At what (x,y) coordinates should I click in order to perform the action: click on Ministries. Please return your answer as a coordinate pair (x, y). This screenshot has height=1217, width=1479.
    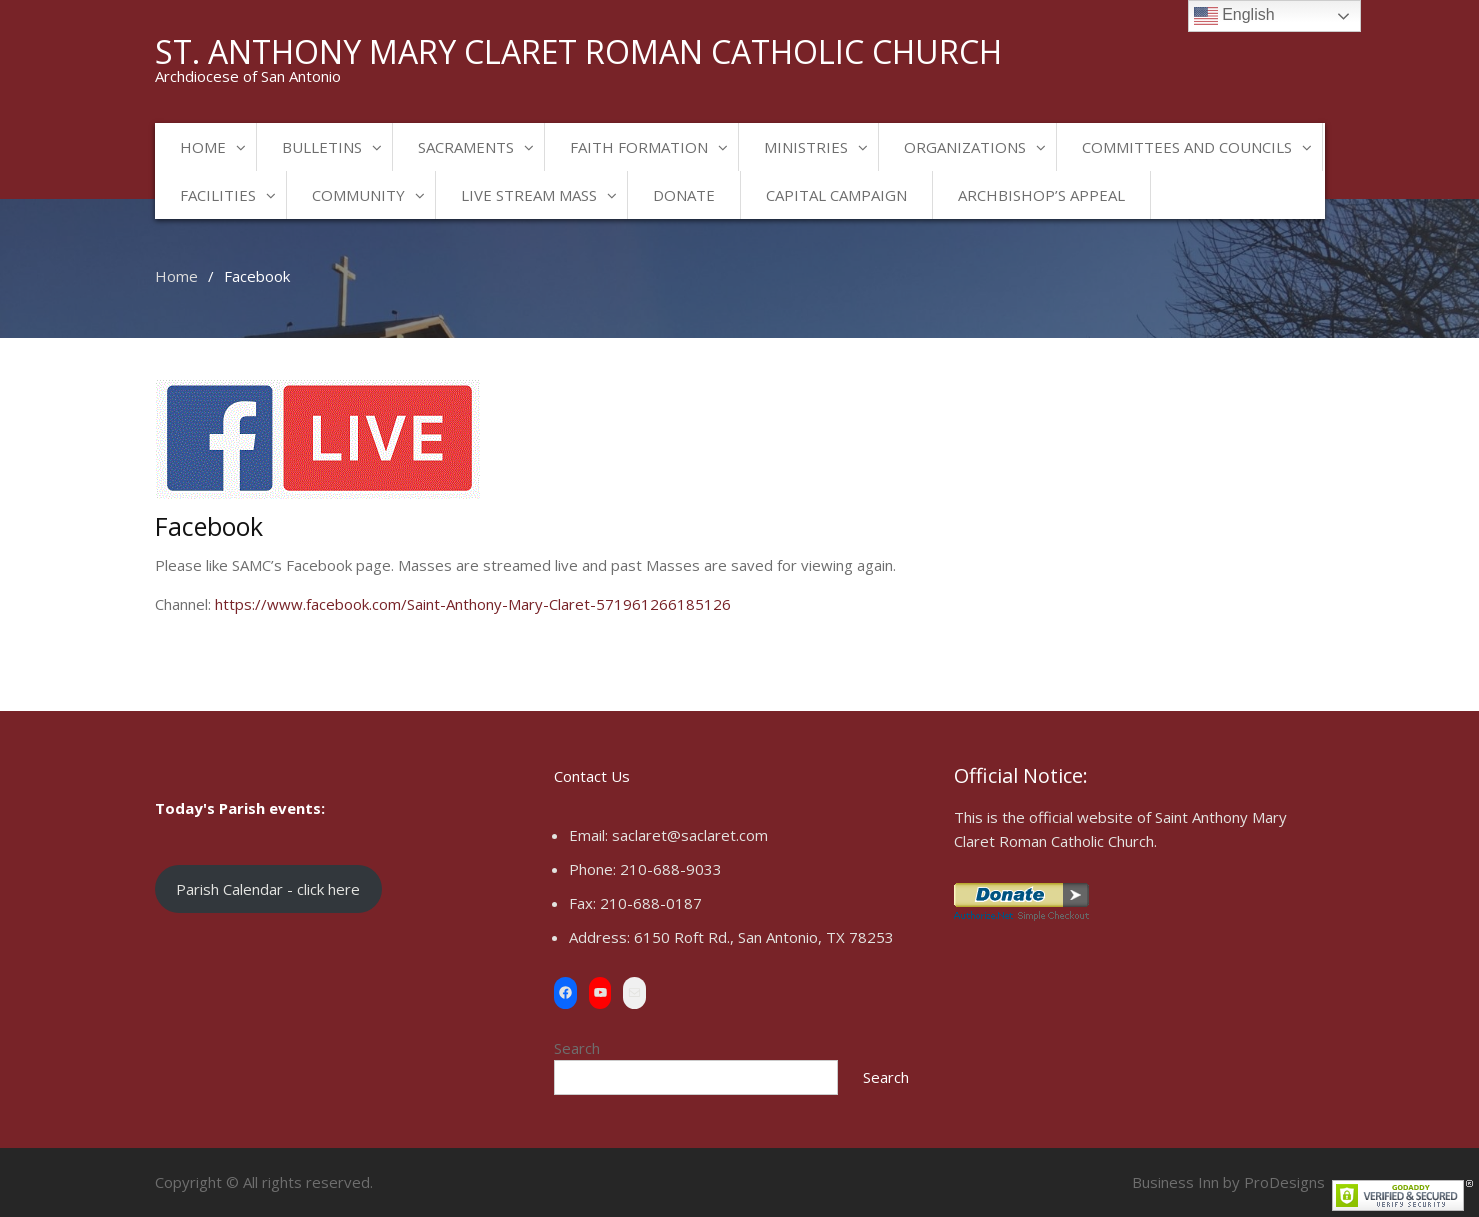
    Looking at the image, I should click on (806, 147).